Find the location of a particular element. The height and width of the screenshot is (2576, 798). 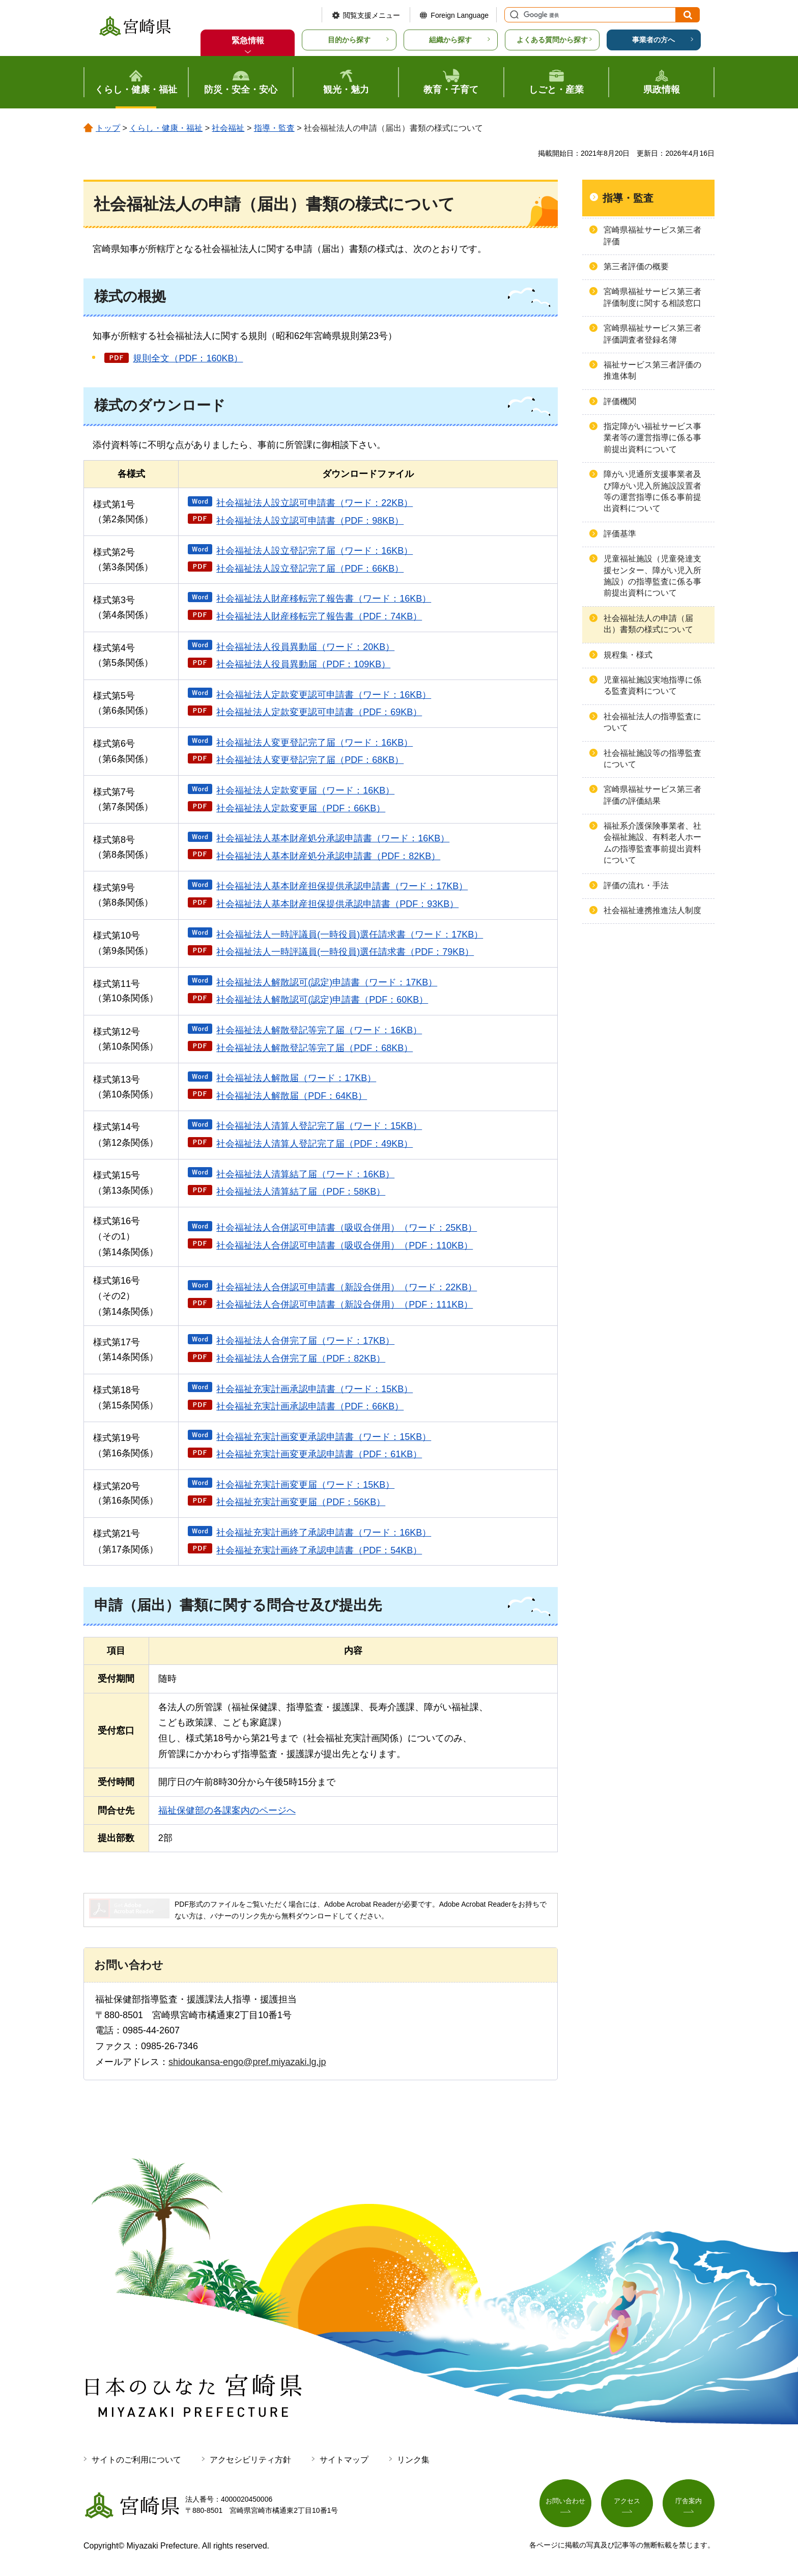

指定障がい福祉サービス事業者等の運営指導に係る事前提出資料について is located at coordinates (652, 438).